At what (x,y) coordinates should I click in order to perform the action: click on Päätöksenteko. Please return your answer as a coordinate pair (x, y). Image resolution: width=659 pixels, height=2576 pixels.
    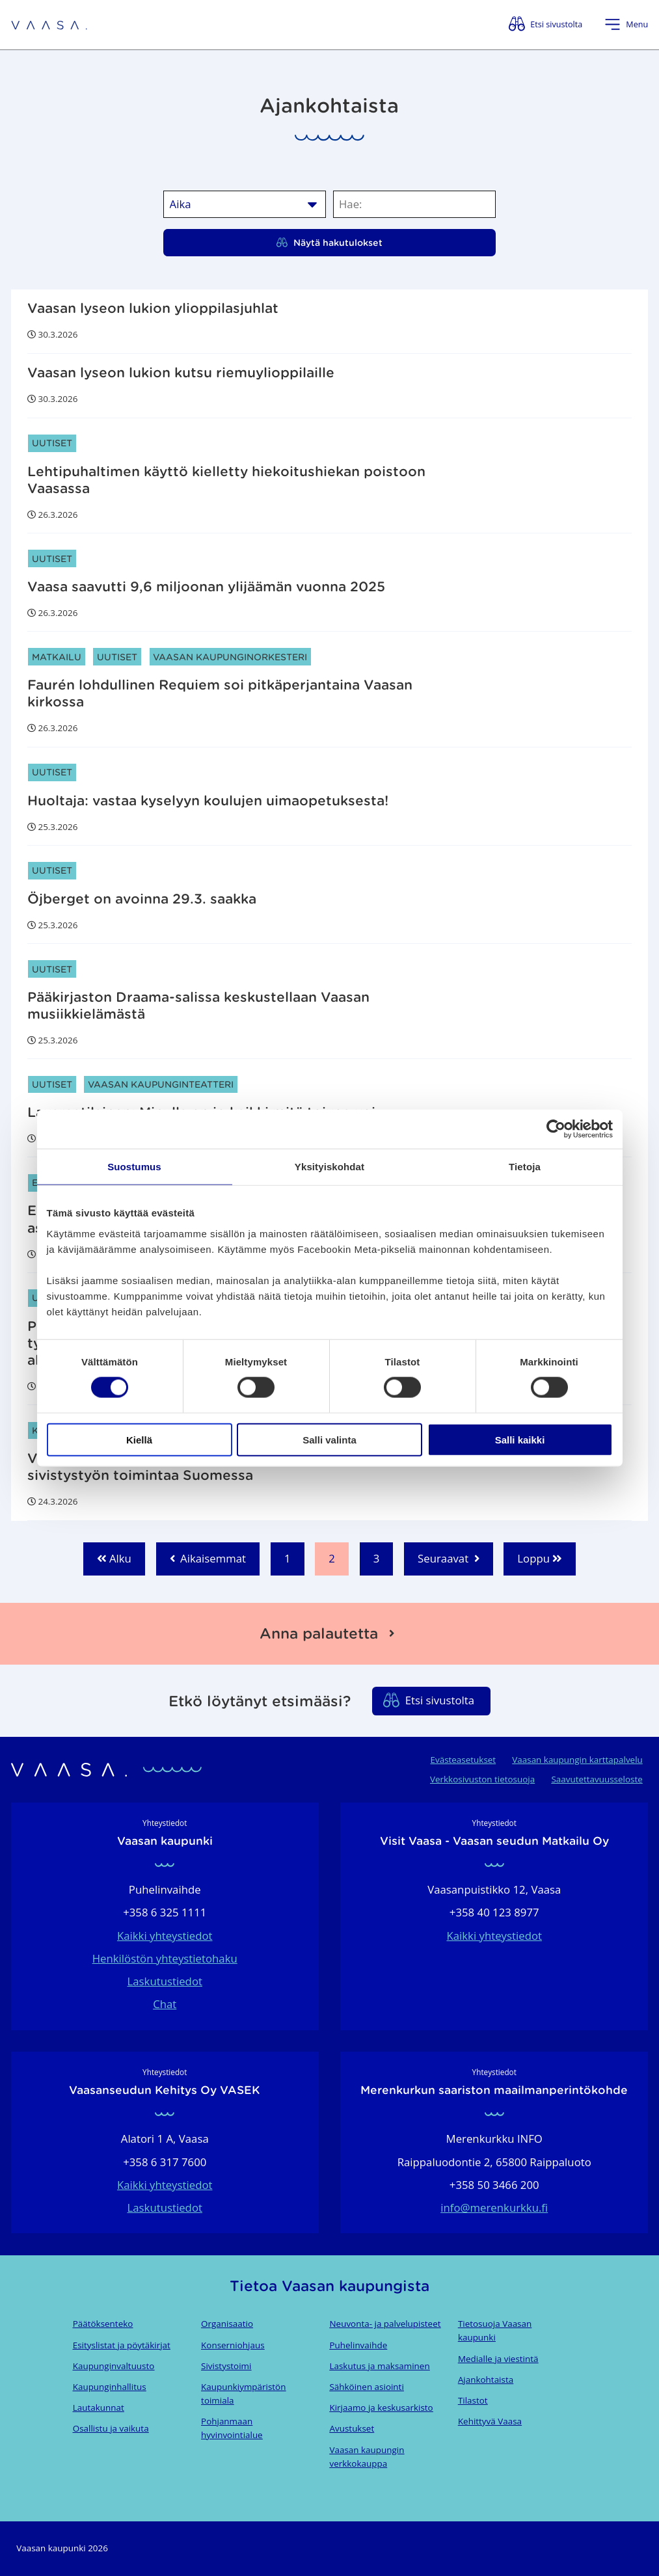
    Looking at the image, I should click on (103, 2323).